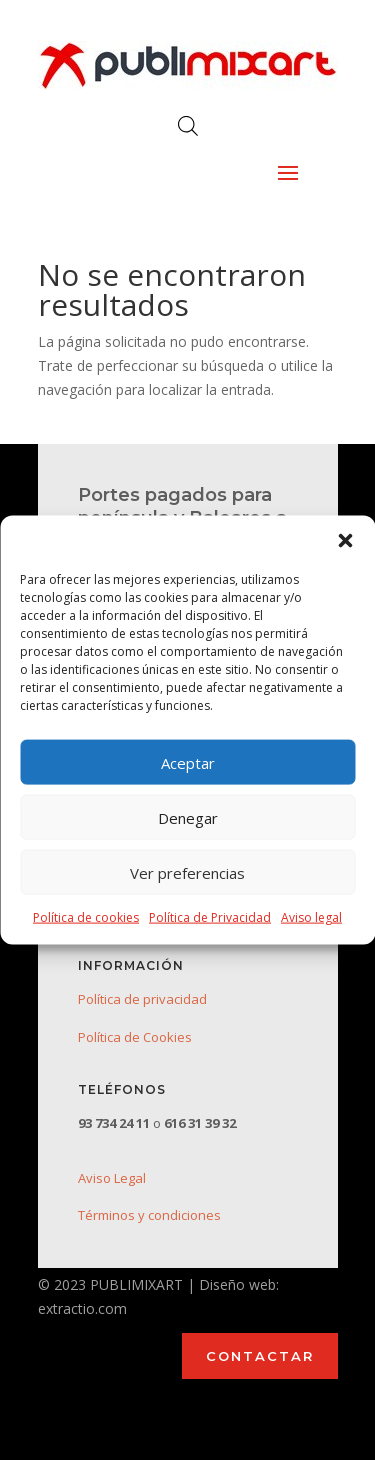 The image size is (375, 1460). What do you see at coordinates (210, 917) in the screenshot?
I see `Política de Privacidad` at bounding box center [210, 917].